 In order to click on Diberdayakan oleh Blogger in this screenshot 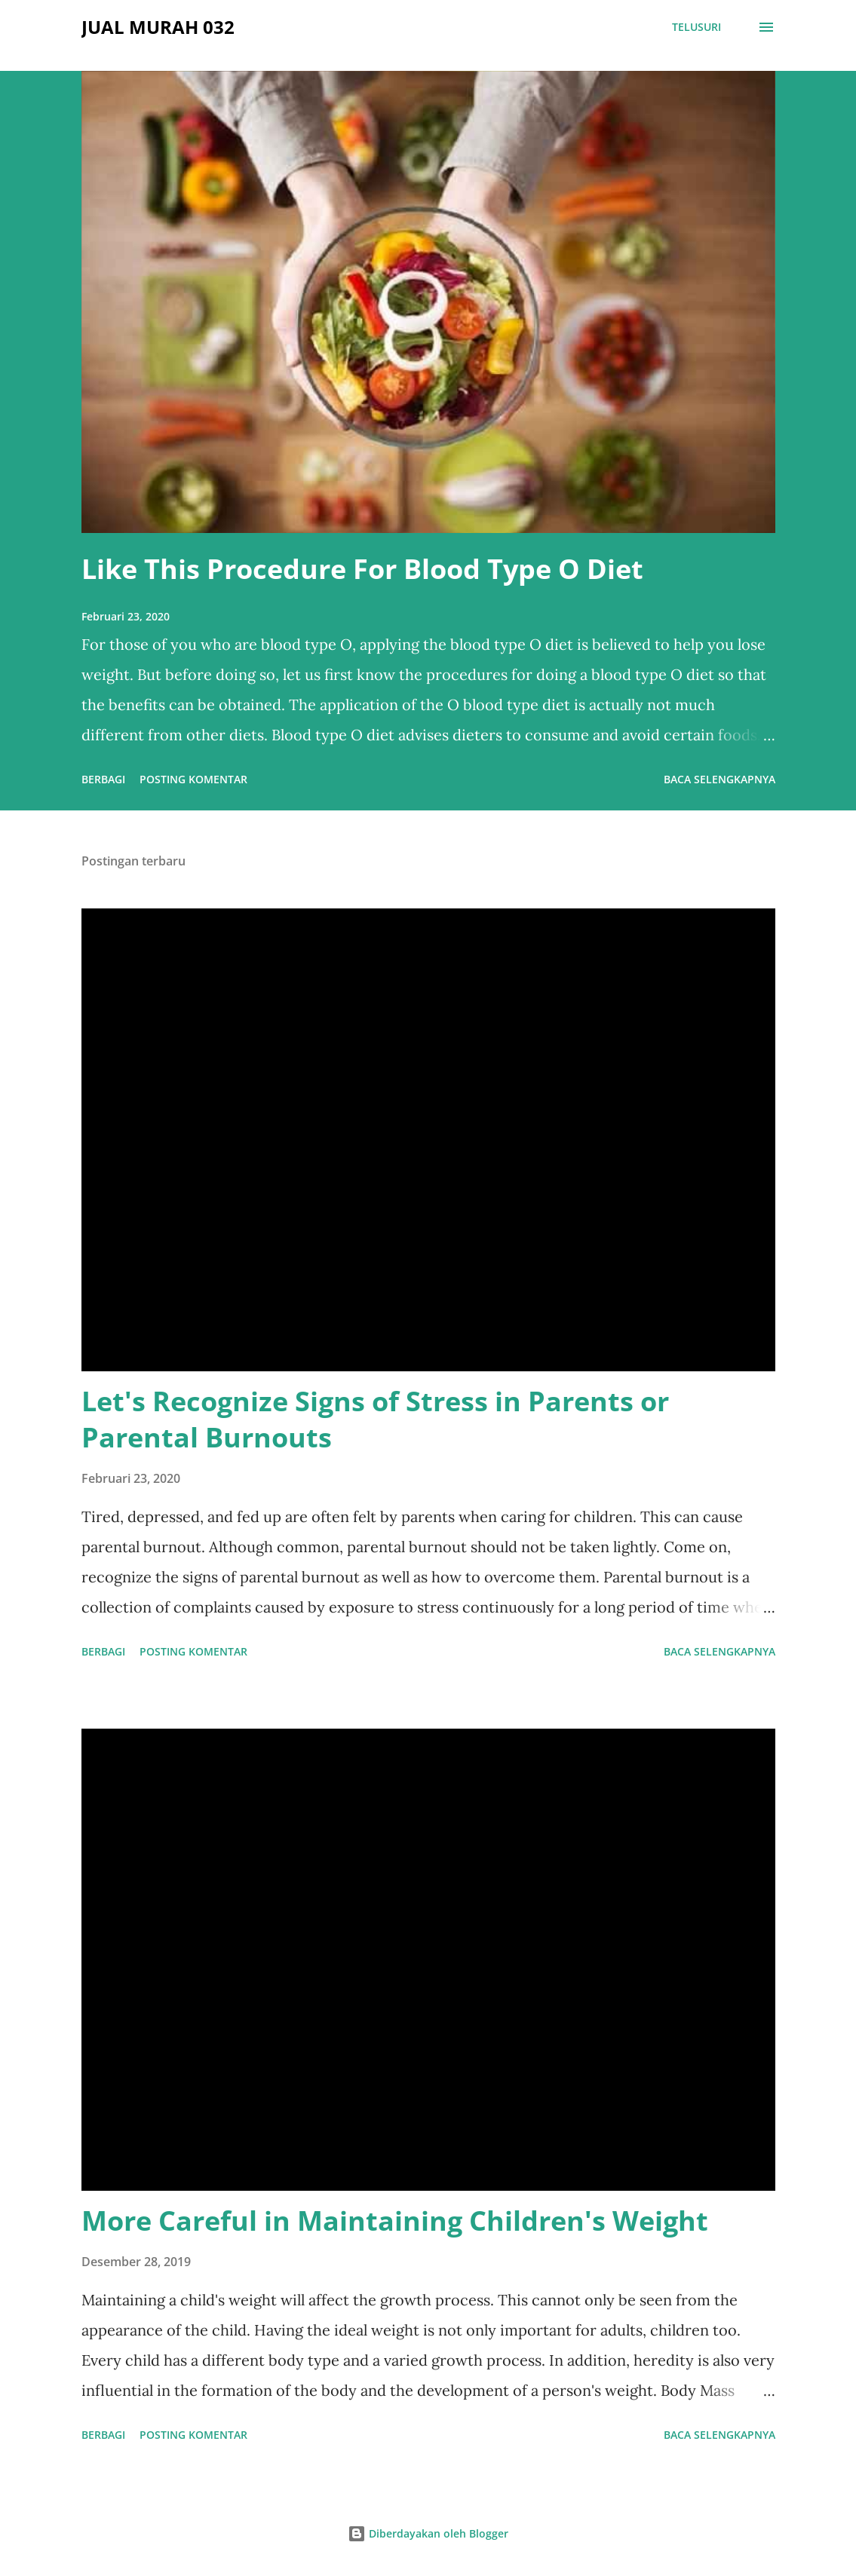, I will do `click(428, 2533)`.